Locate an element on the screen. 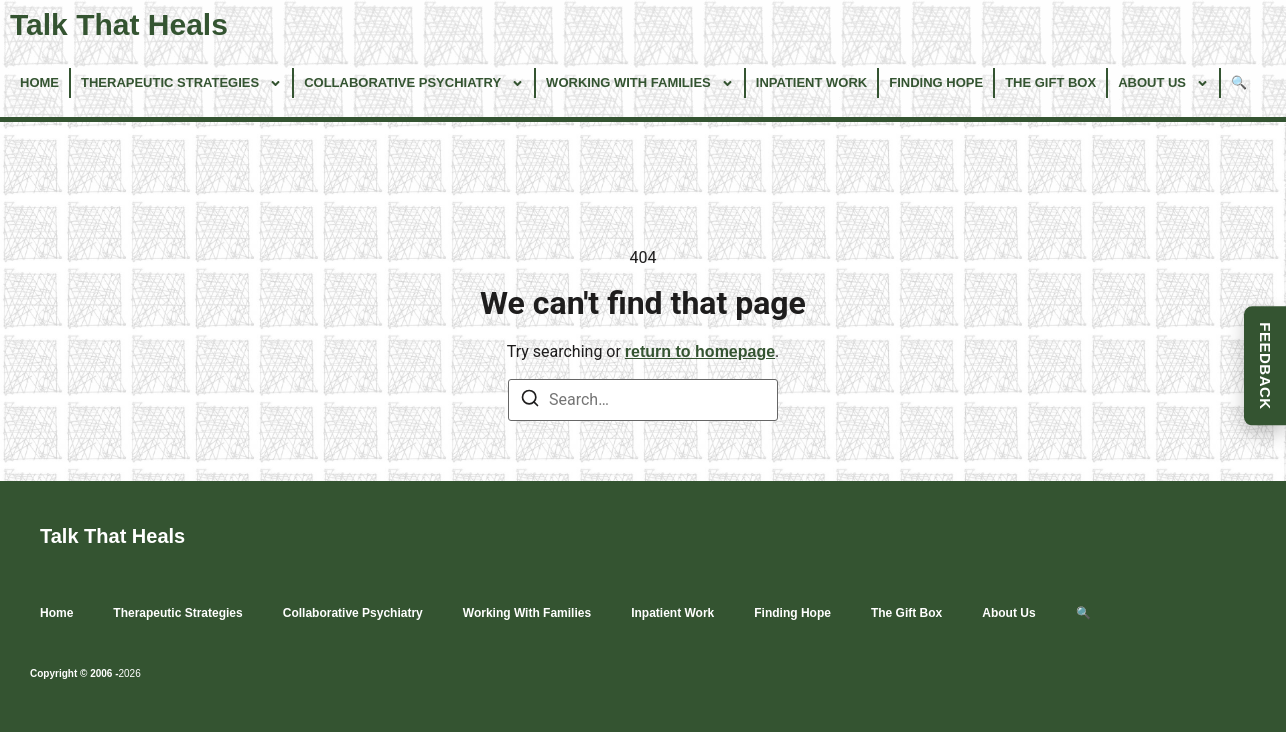  [Search] is located at coordinates (530, 401).